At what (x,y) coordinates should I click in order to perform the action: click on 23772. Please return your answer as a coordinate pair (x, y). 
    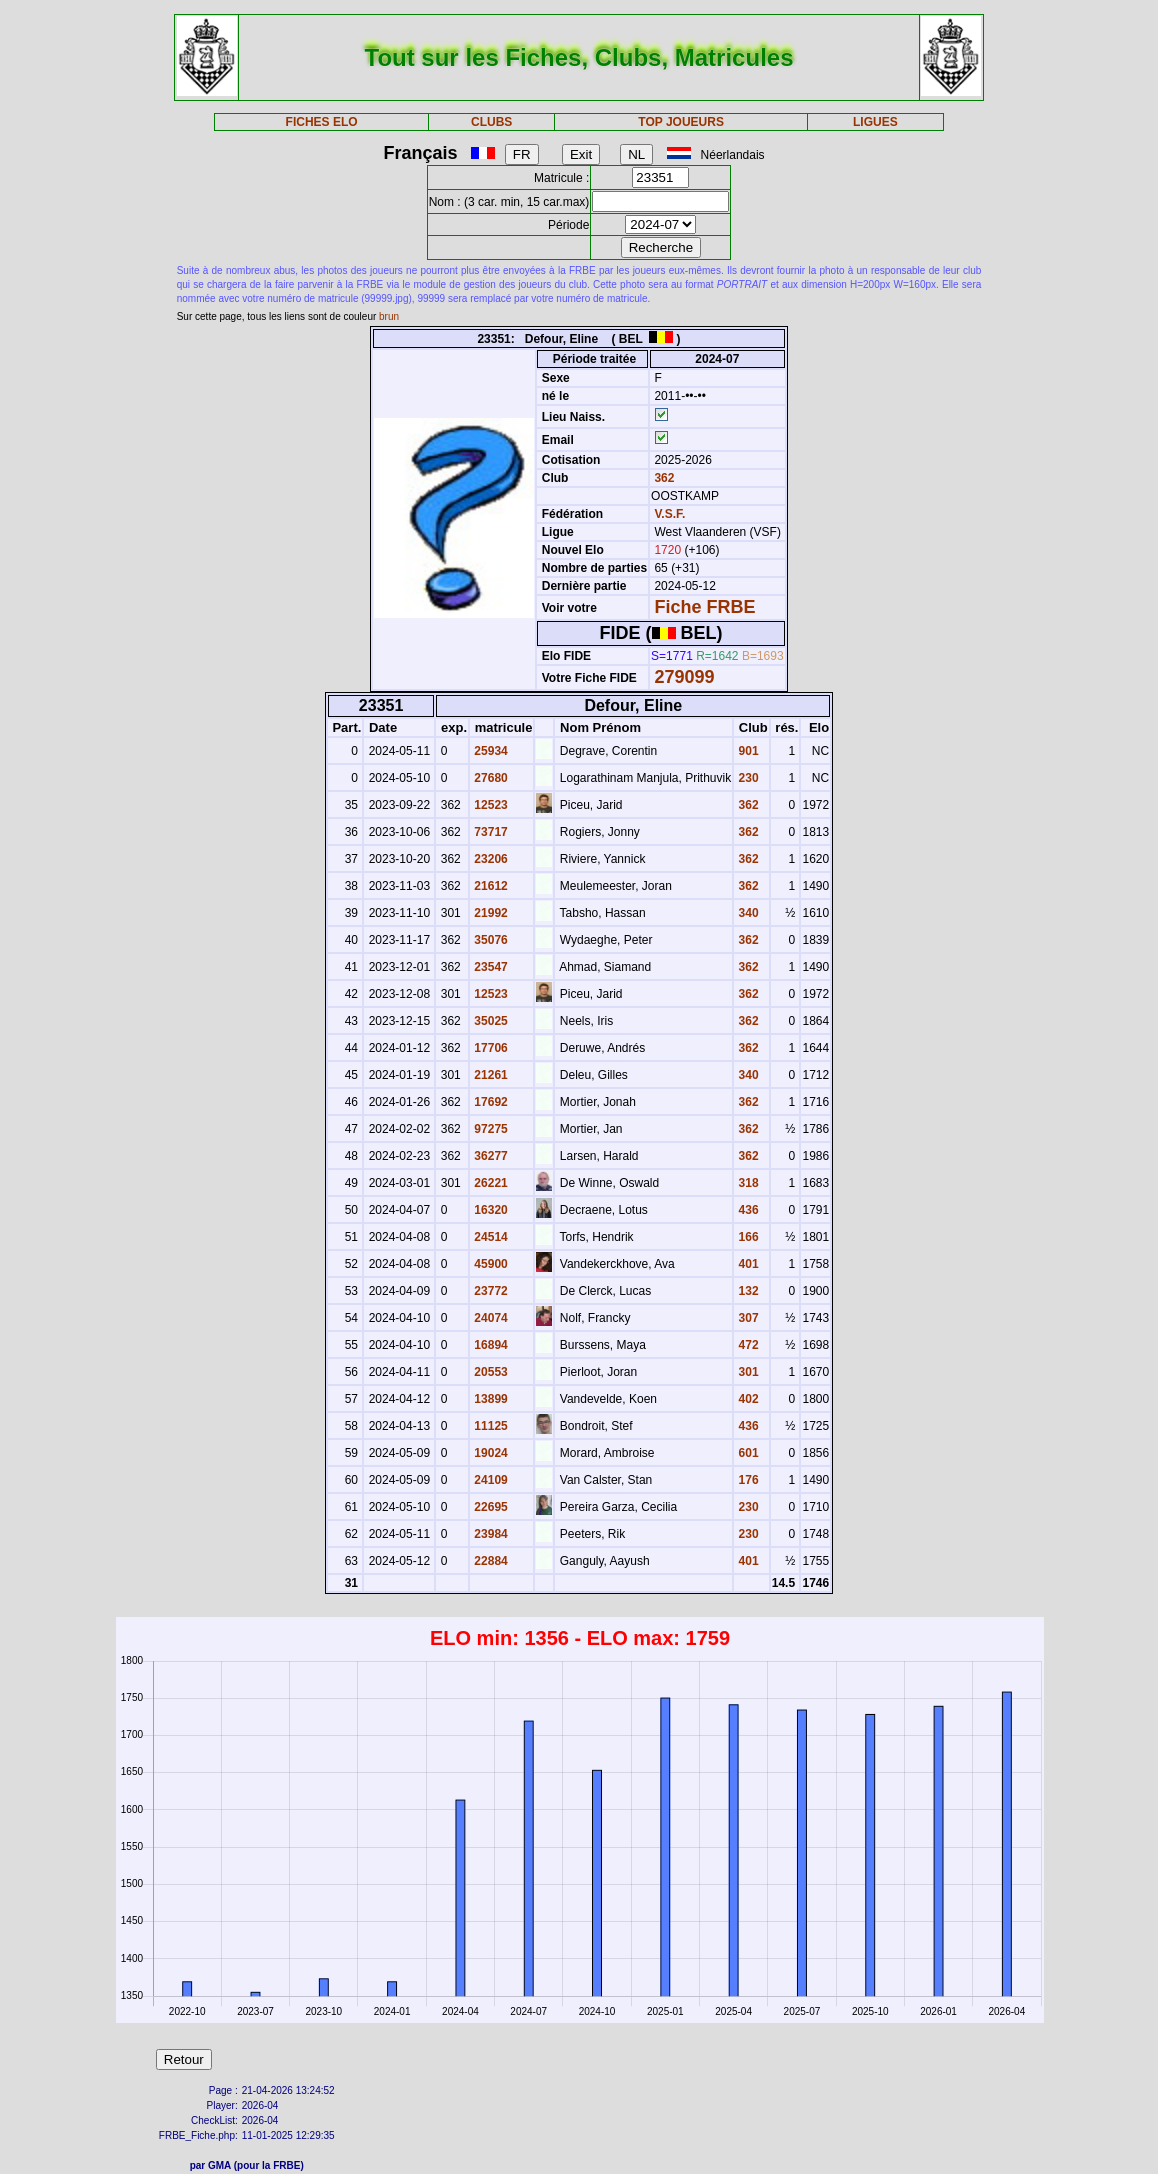
    Looking at the image, I should click on (489, 1291).